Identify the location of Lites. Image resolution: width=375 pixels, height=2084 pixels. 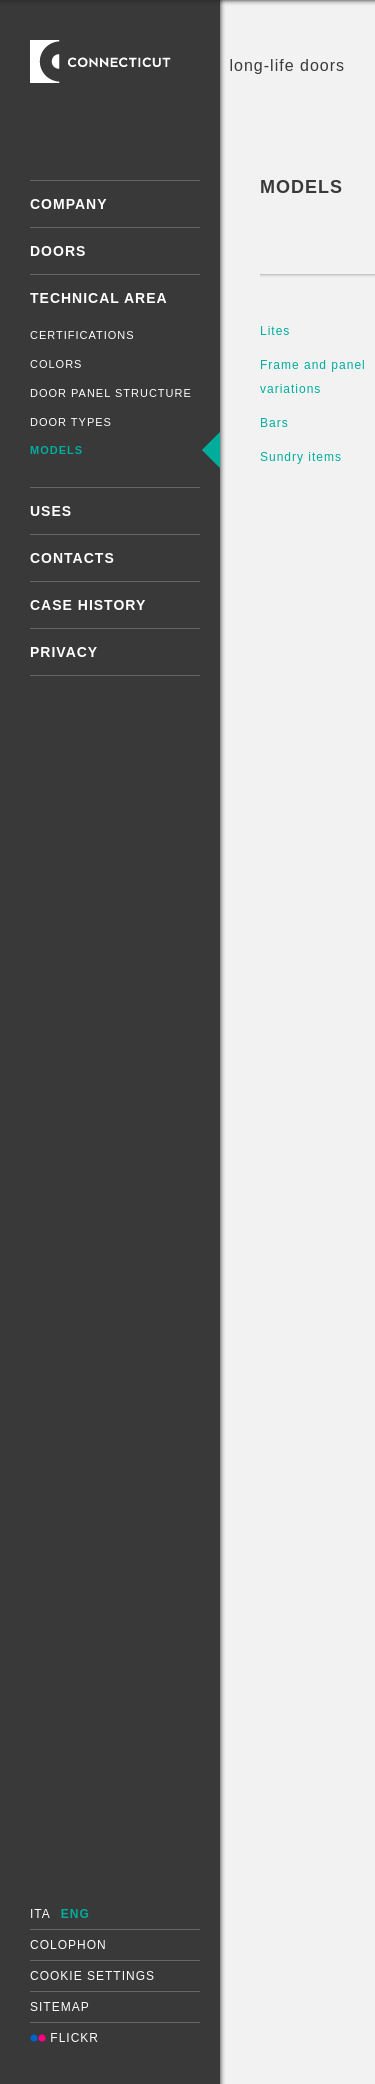
(275, 331).